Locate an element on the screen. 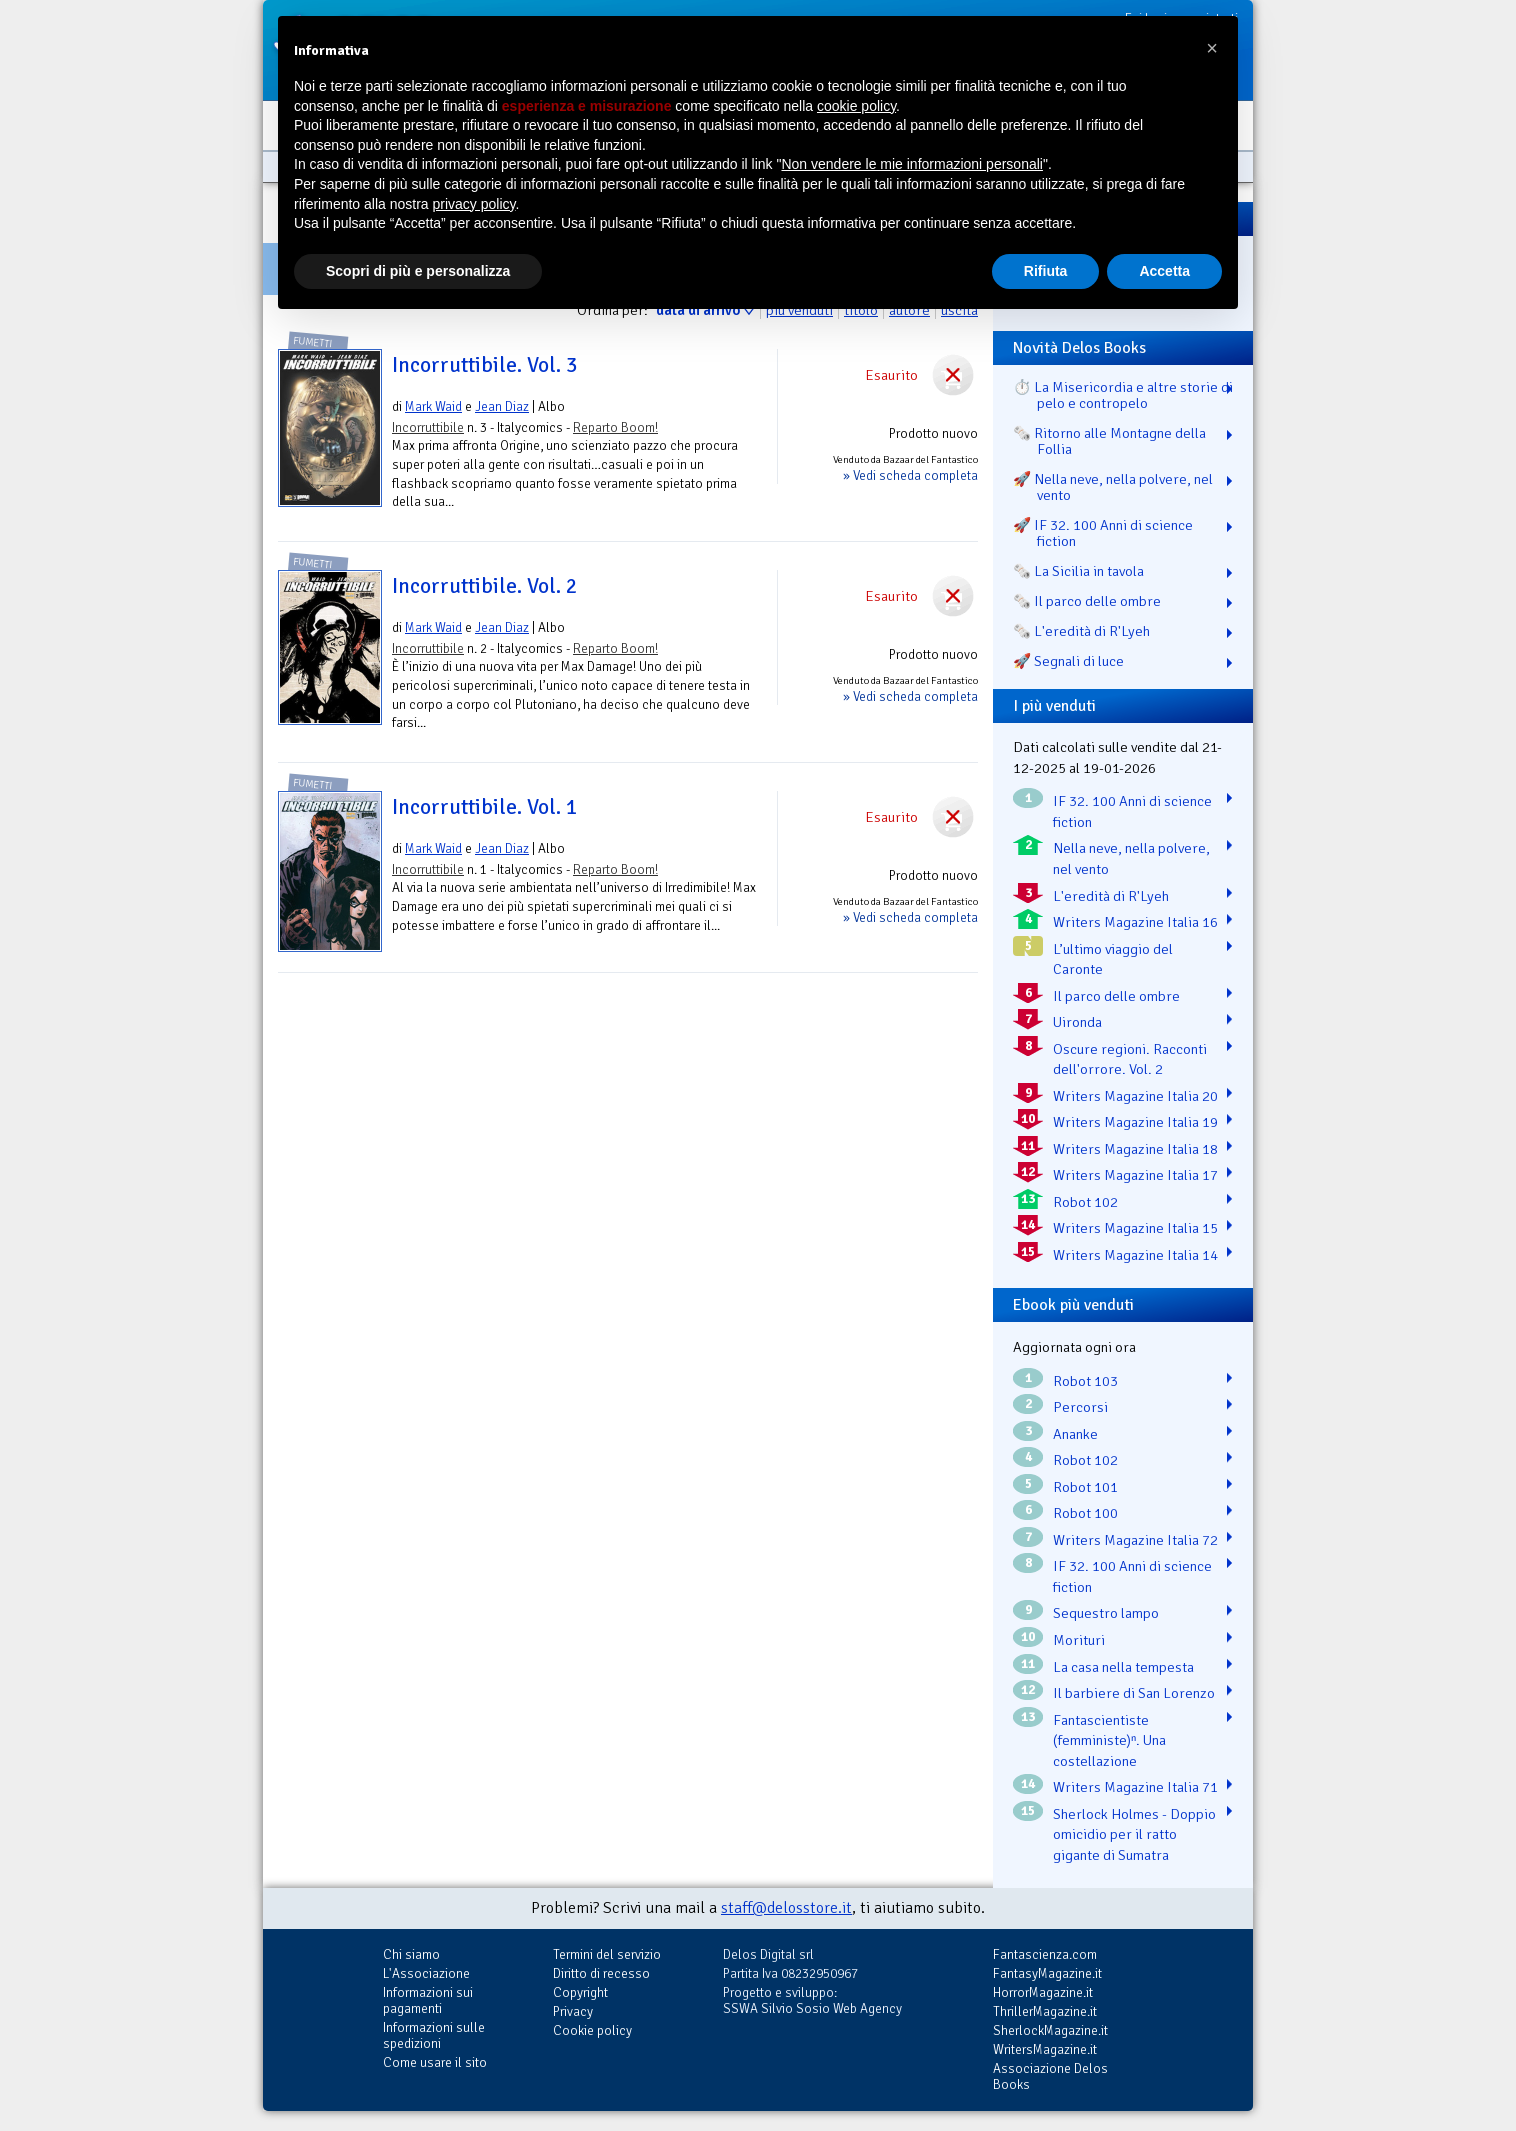 This screenshot has height=2131, width=1516. L'eredità di R'Lyeh is located at coordinates (1111, 896).